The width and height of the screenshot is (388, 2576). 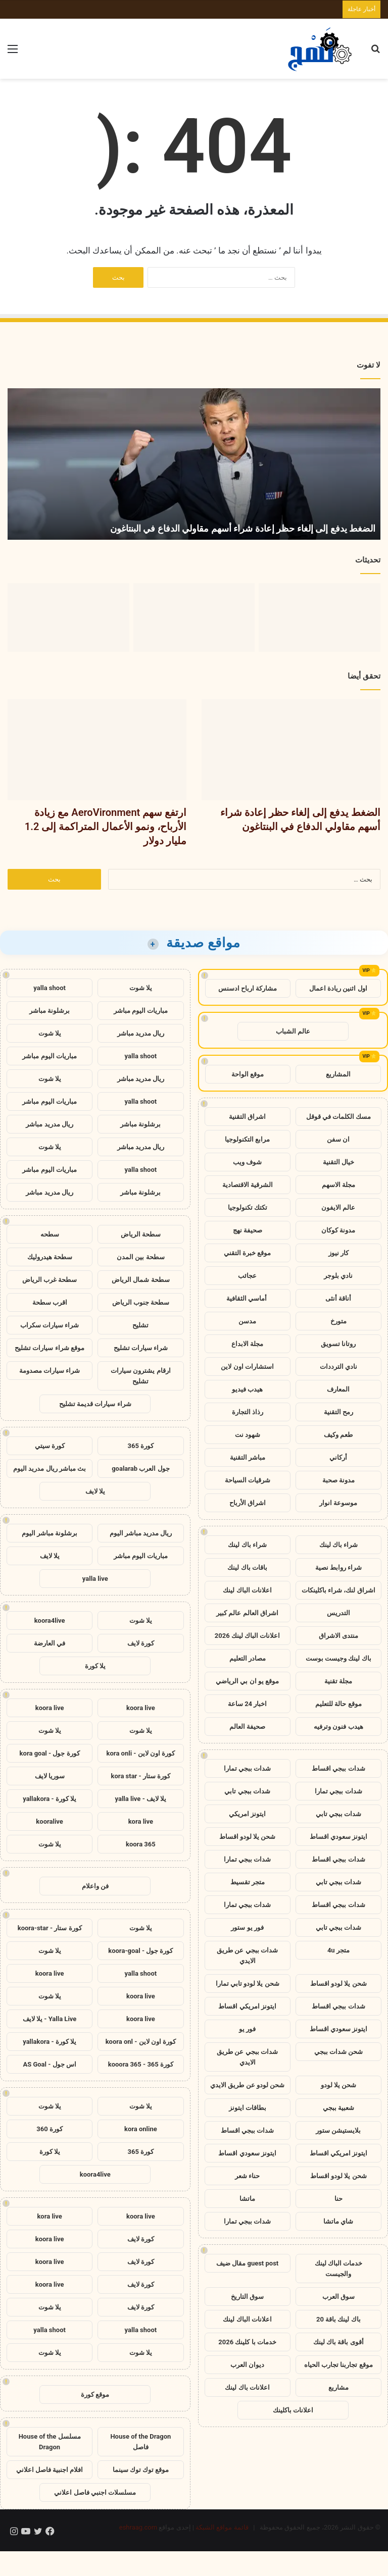 What do you see at coordinates (338, 2221) in the screenshot?
I see `شاي ماتشا` at bounding box center [338, 2221].